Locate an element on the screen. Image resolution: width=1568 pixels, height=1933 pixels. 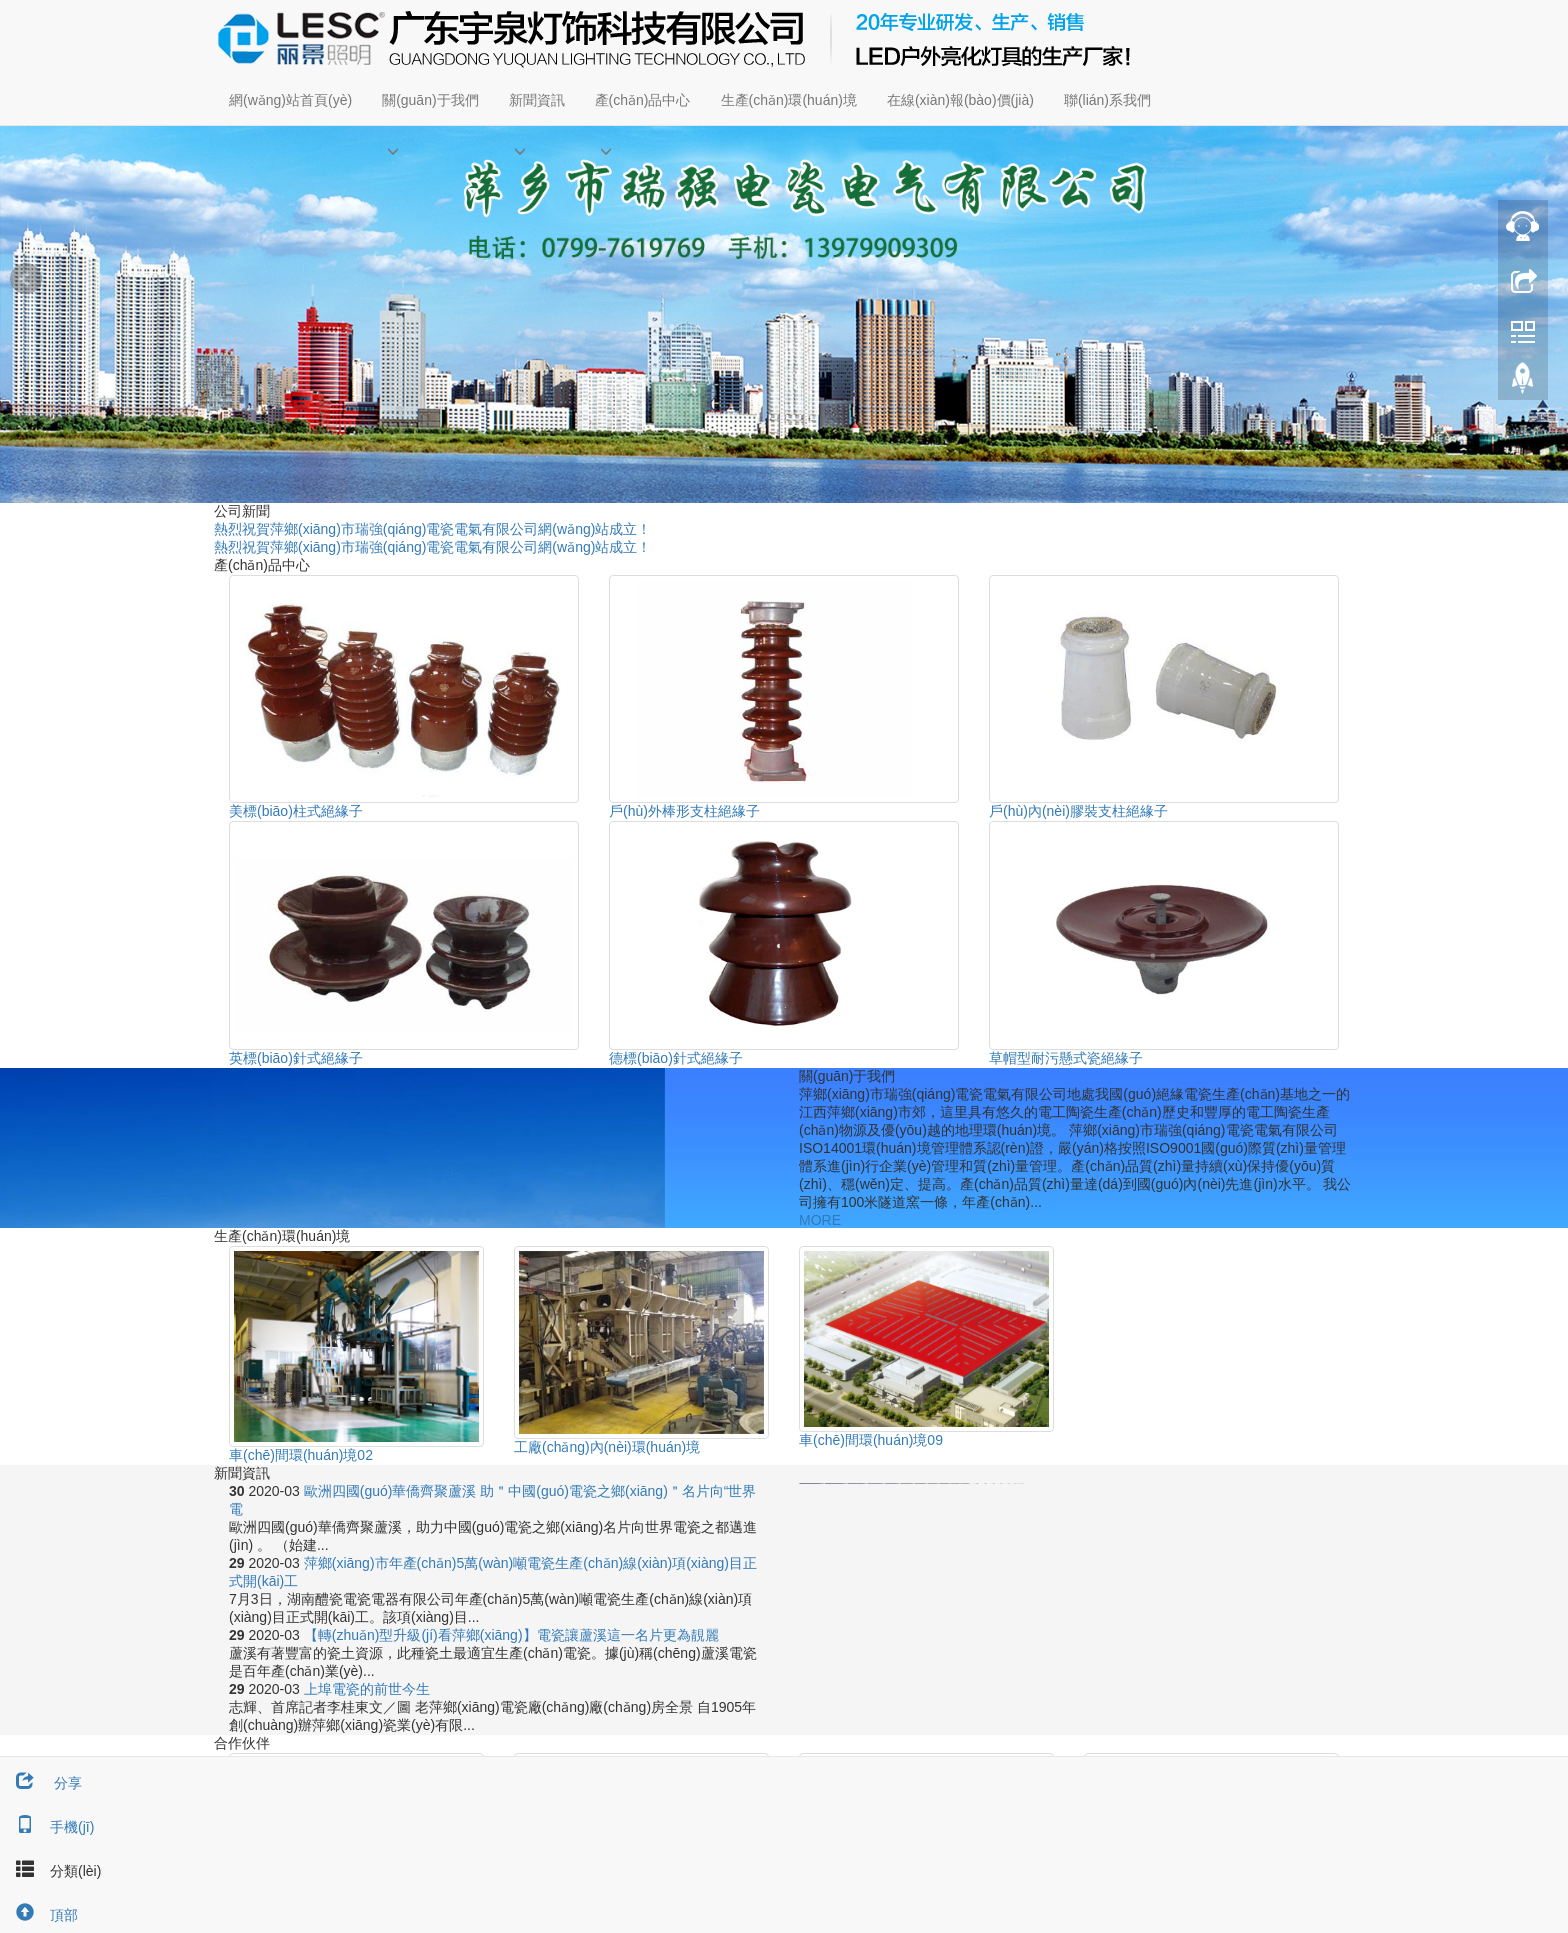
車(chē)間環(huán)境09 is located at coordinates (871, 1440).